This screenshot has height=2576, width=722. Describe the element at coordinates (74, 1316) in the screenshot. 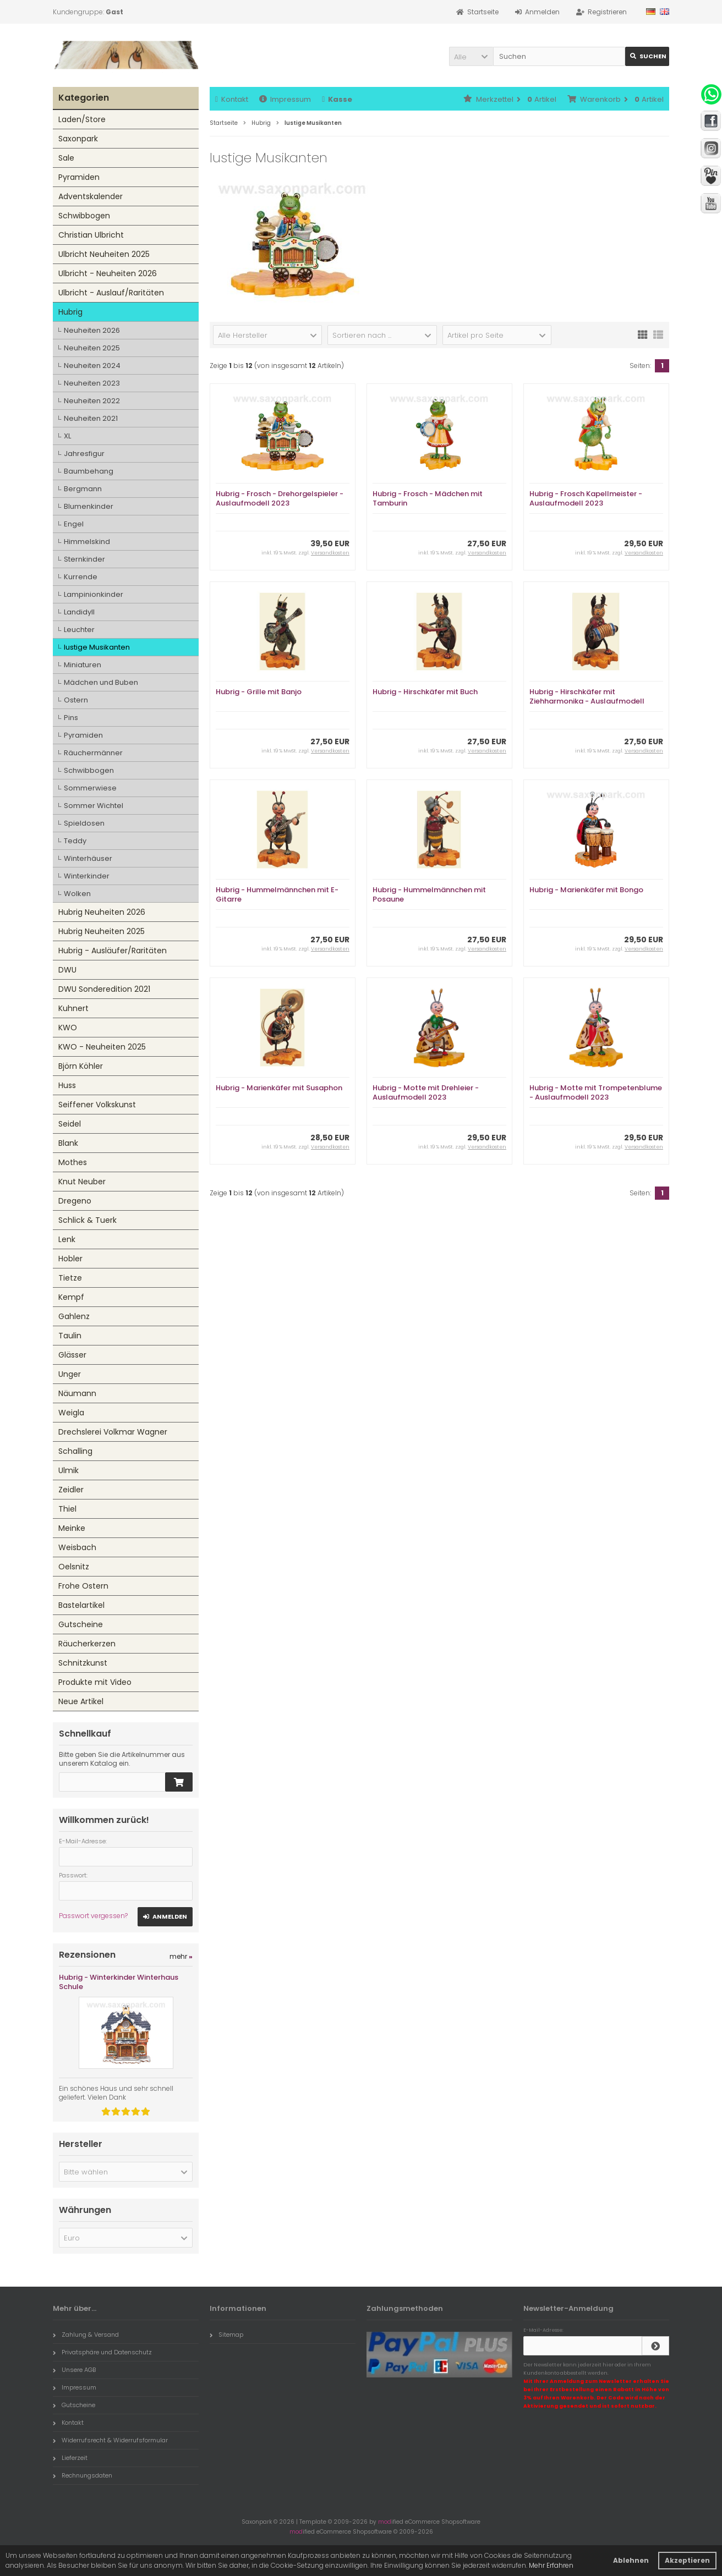

I see `Gahlenz` at that location.